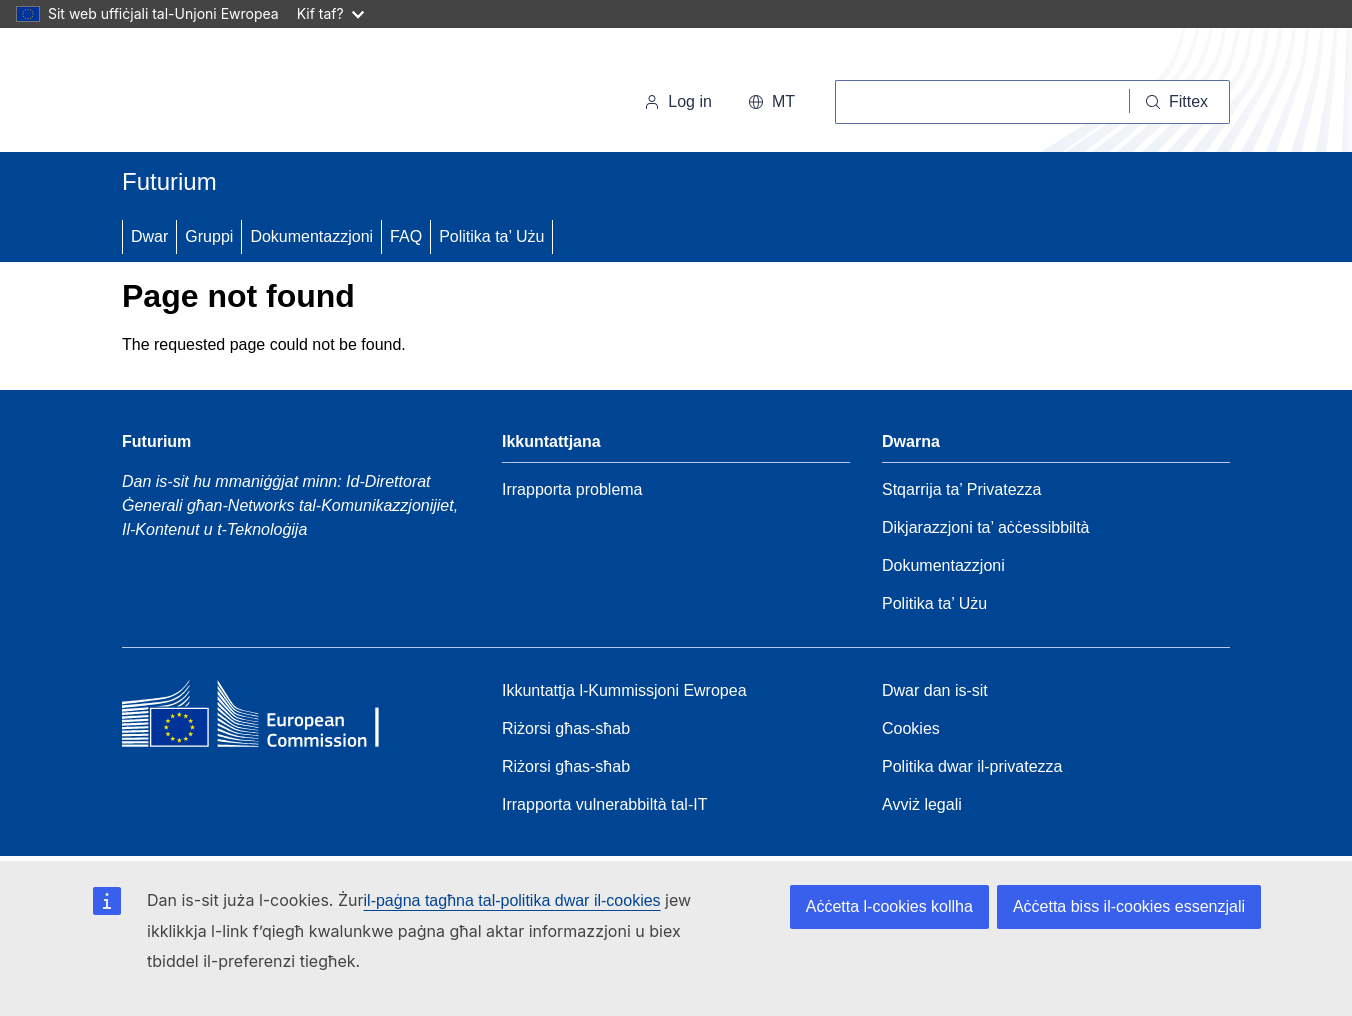  I want to click on Irrapporta problema, so click(572, 489).